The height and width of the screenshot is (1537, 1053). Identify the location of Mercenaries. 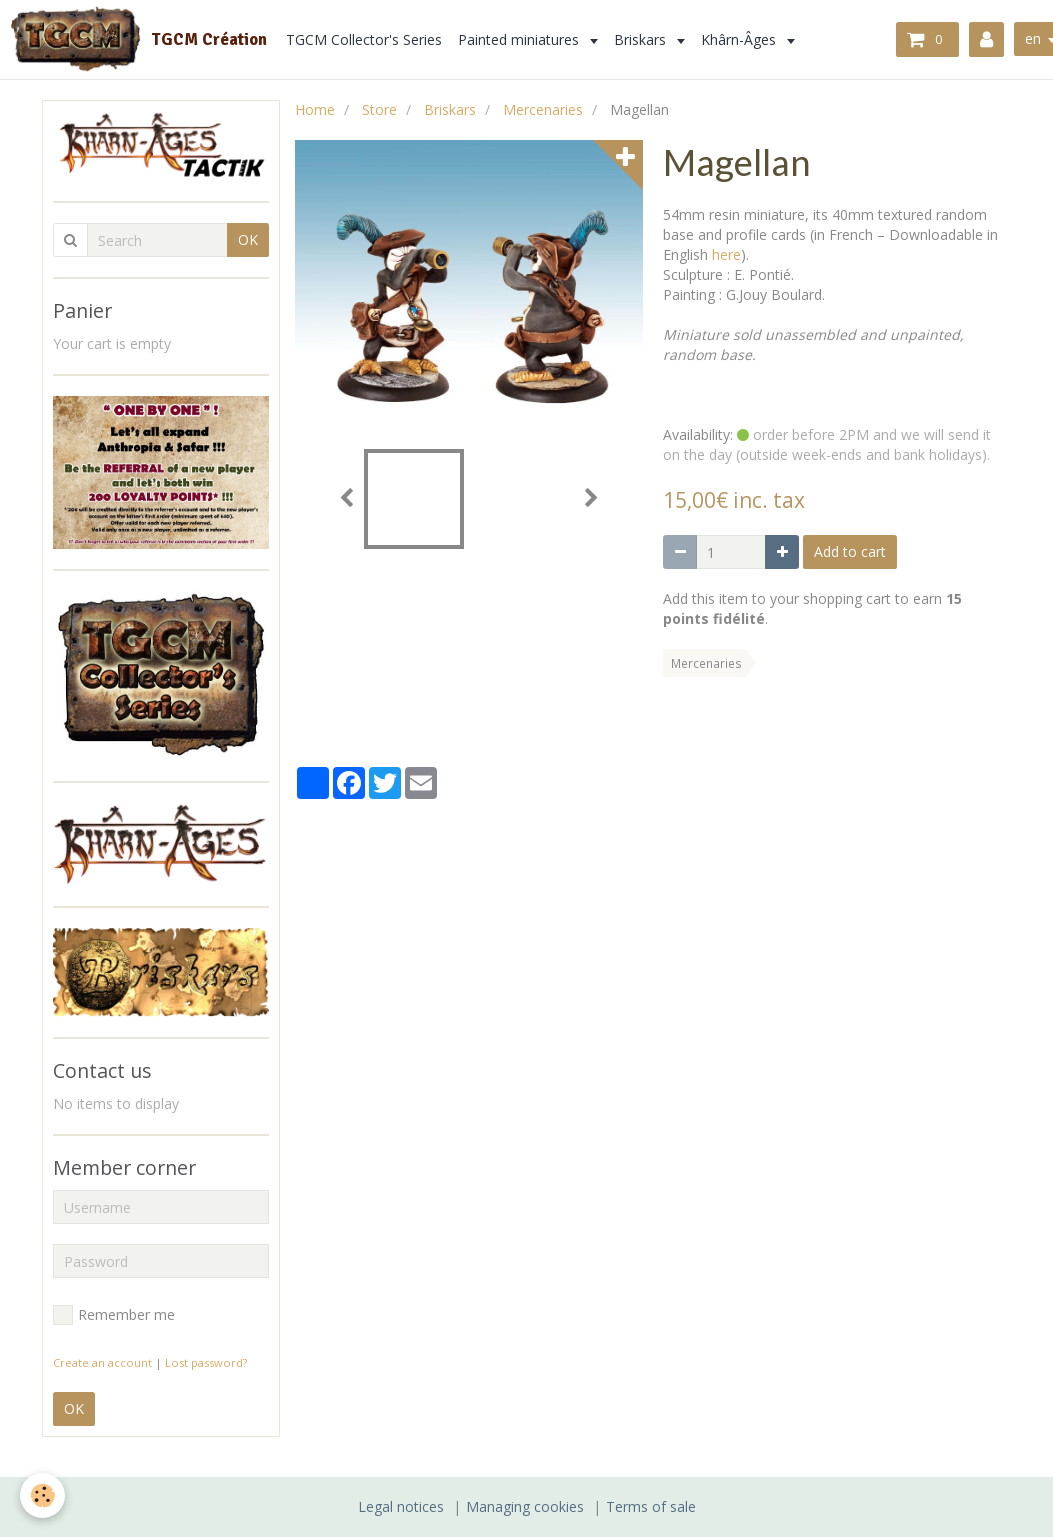
(543, 109).